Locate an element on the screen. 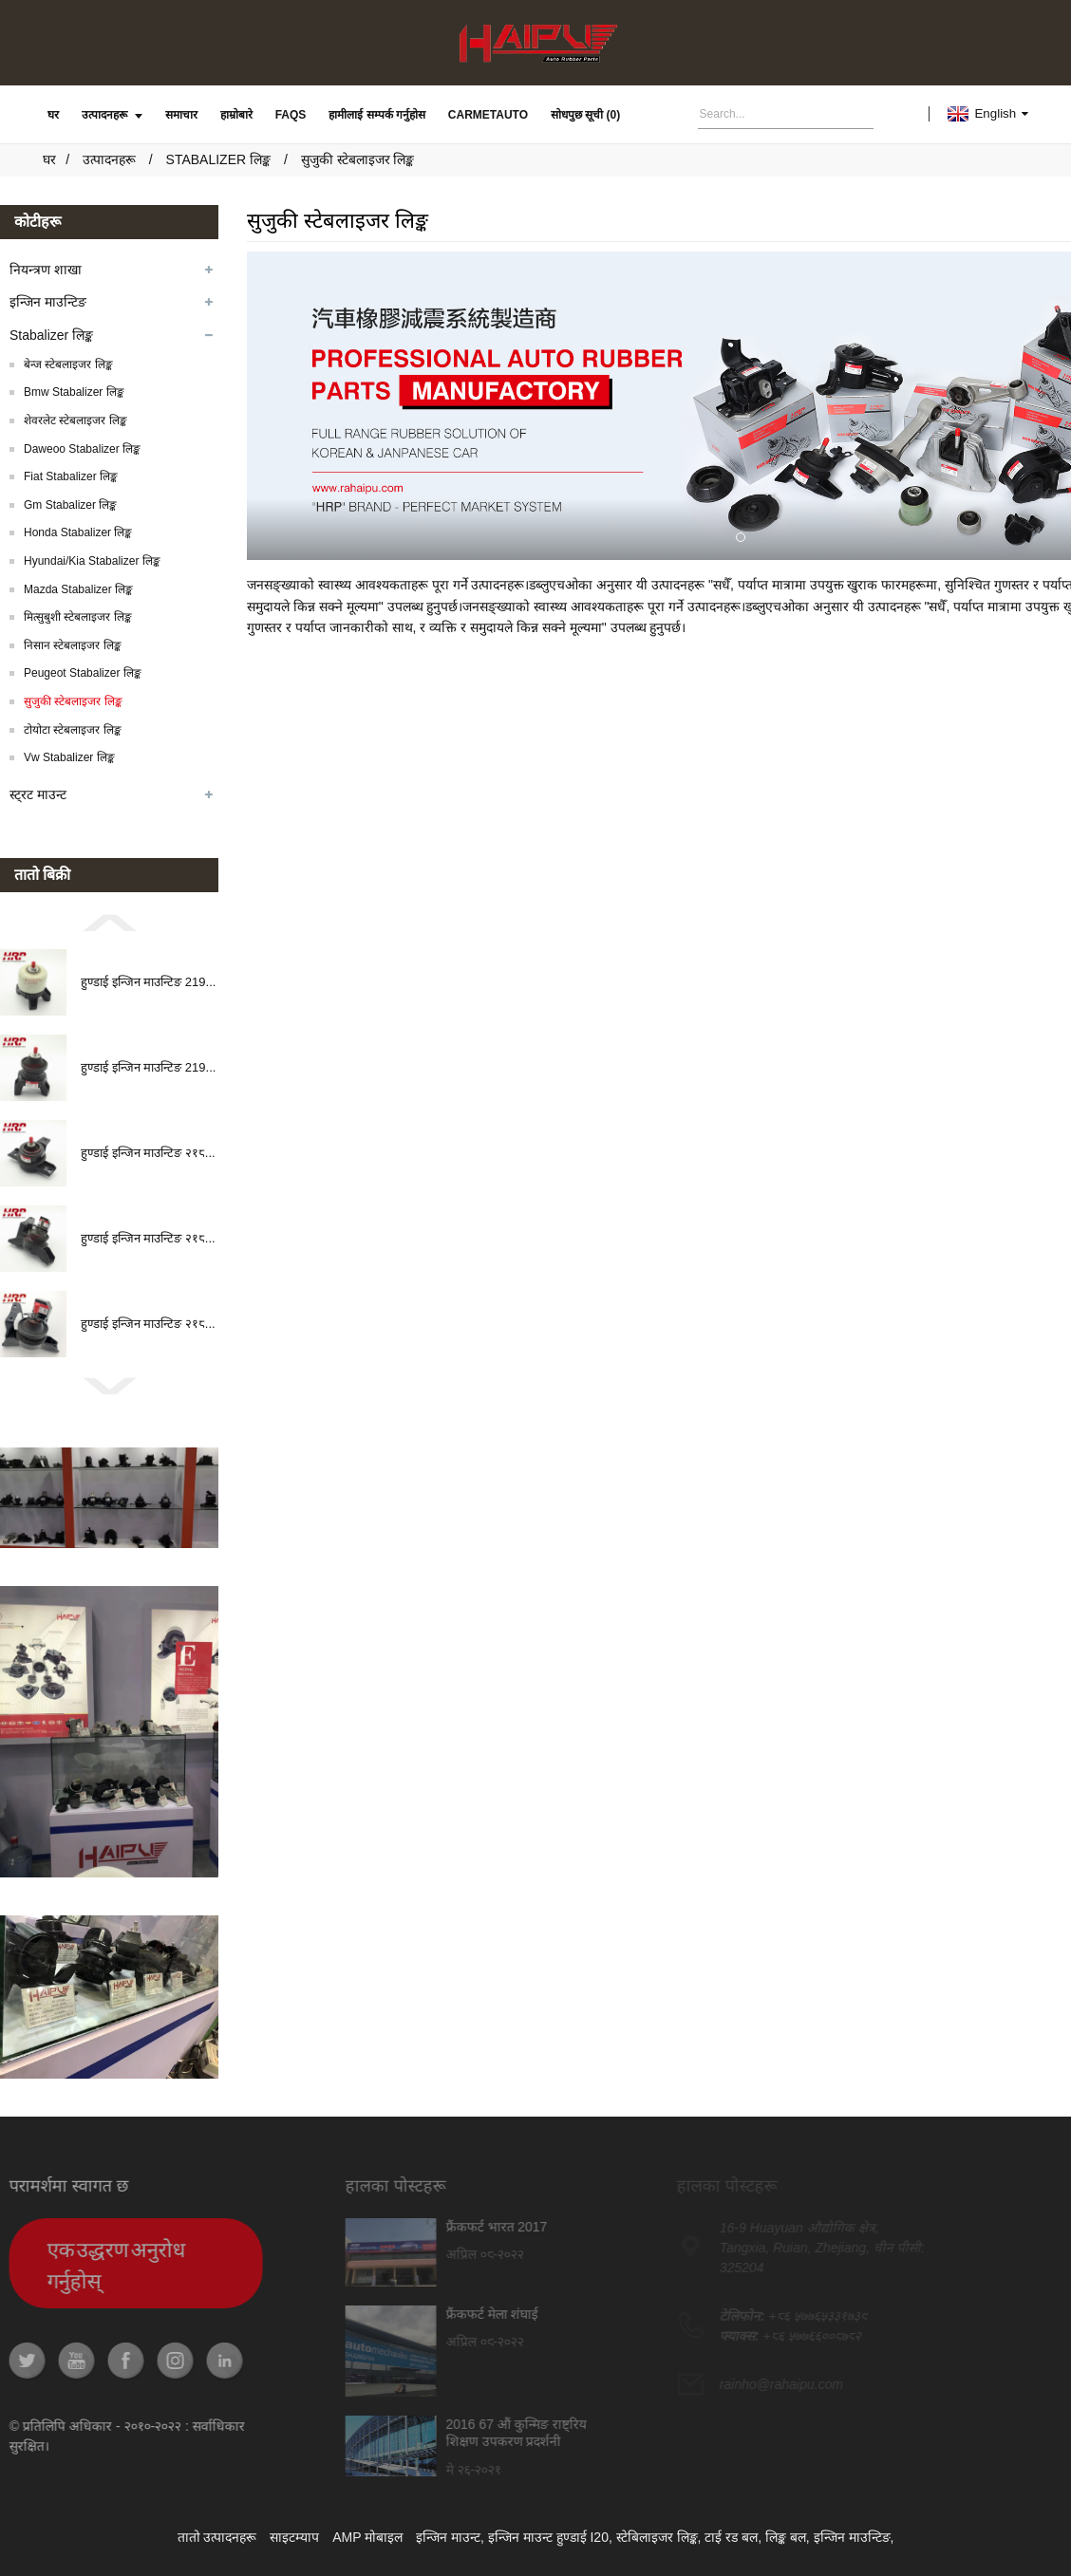 Image resolution: width=1071 pixels, height=2576 pixels. Gm Stabalizer लिङ्क is located at coordinates (70, 505).